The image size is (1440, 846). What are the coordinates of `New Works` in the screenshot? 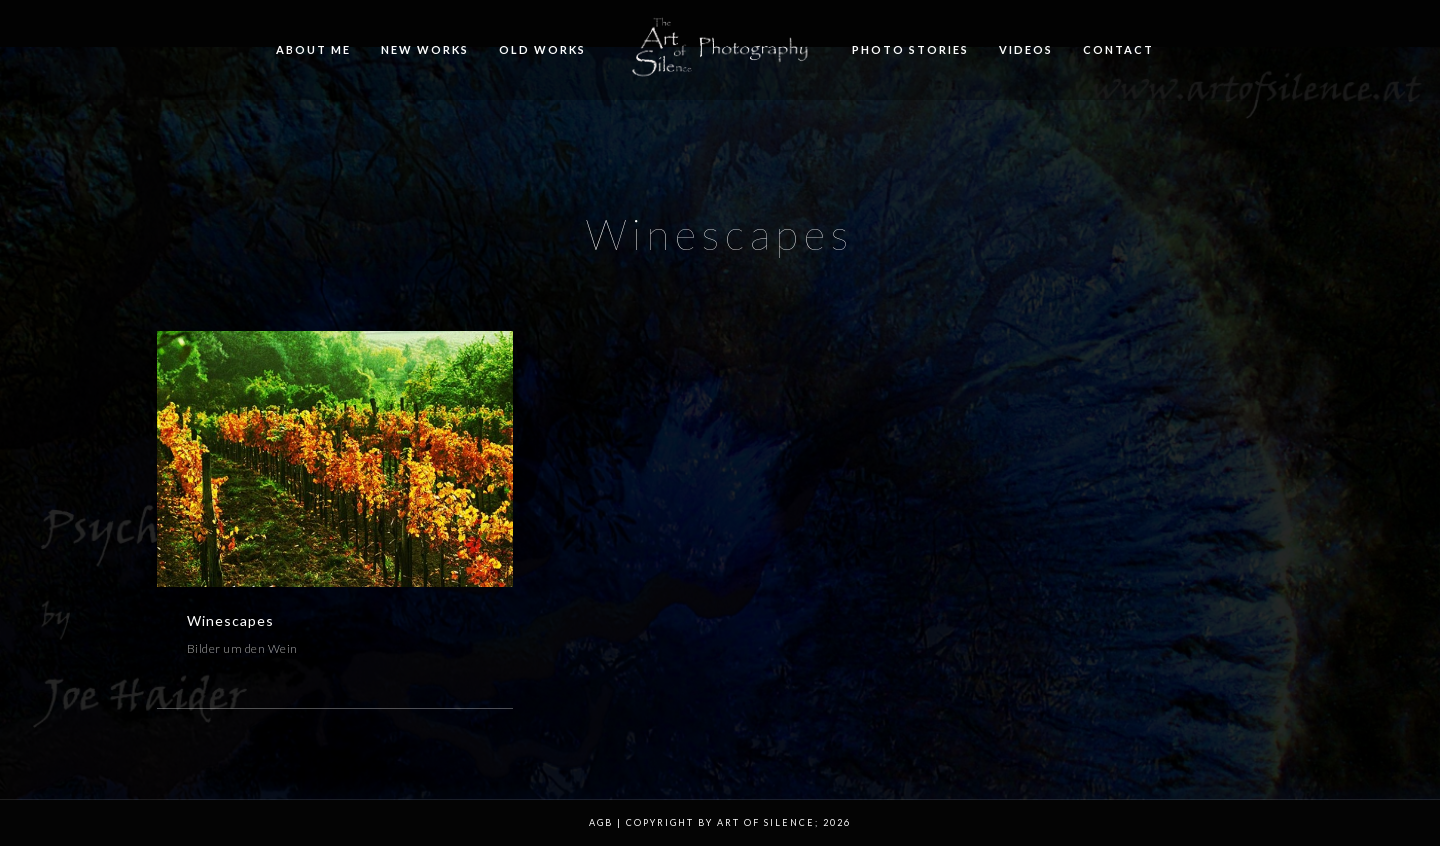 It's located at (425, 49).